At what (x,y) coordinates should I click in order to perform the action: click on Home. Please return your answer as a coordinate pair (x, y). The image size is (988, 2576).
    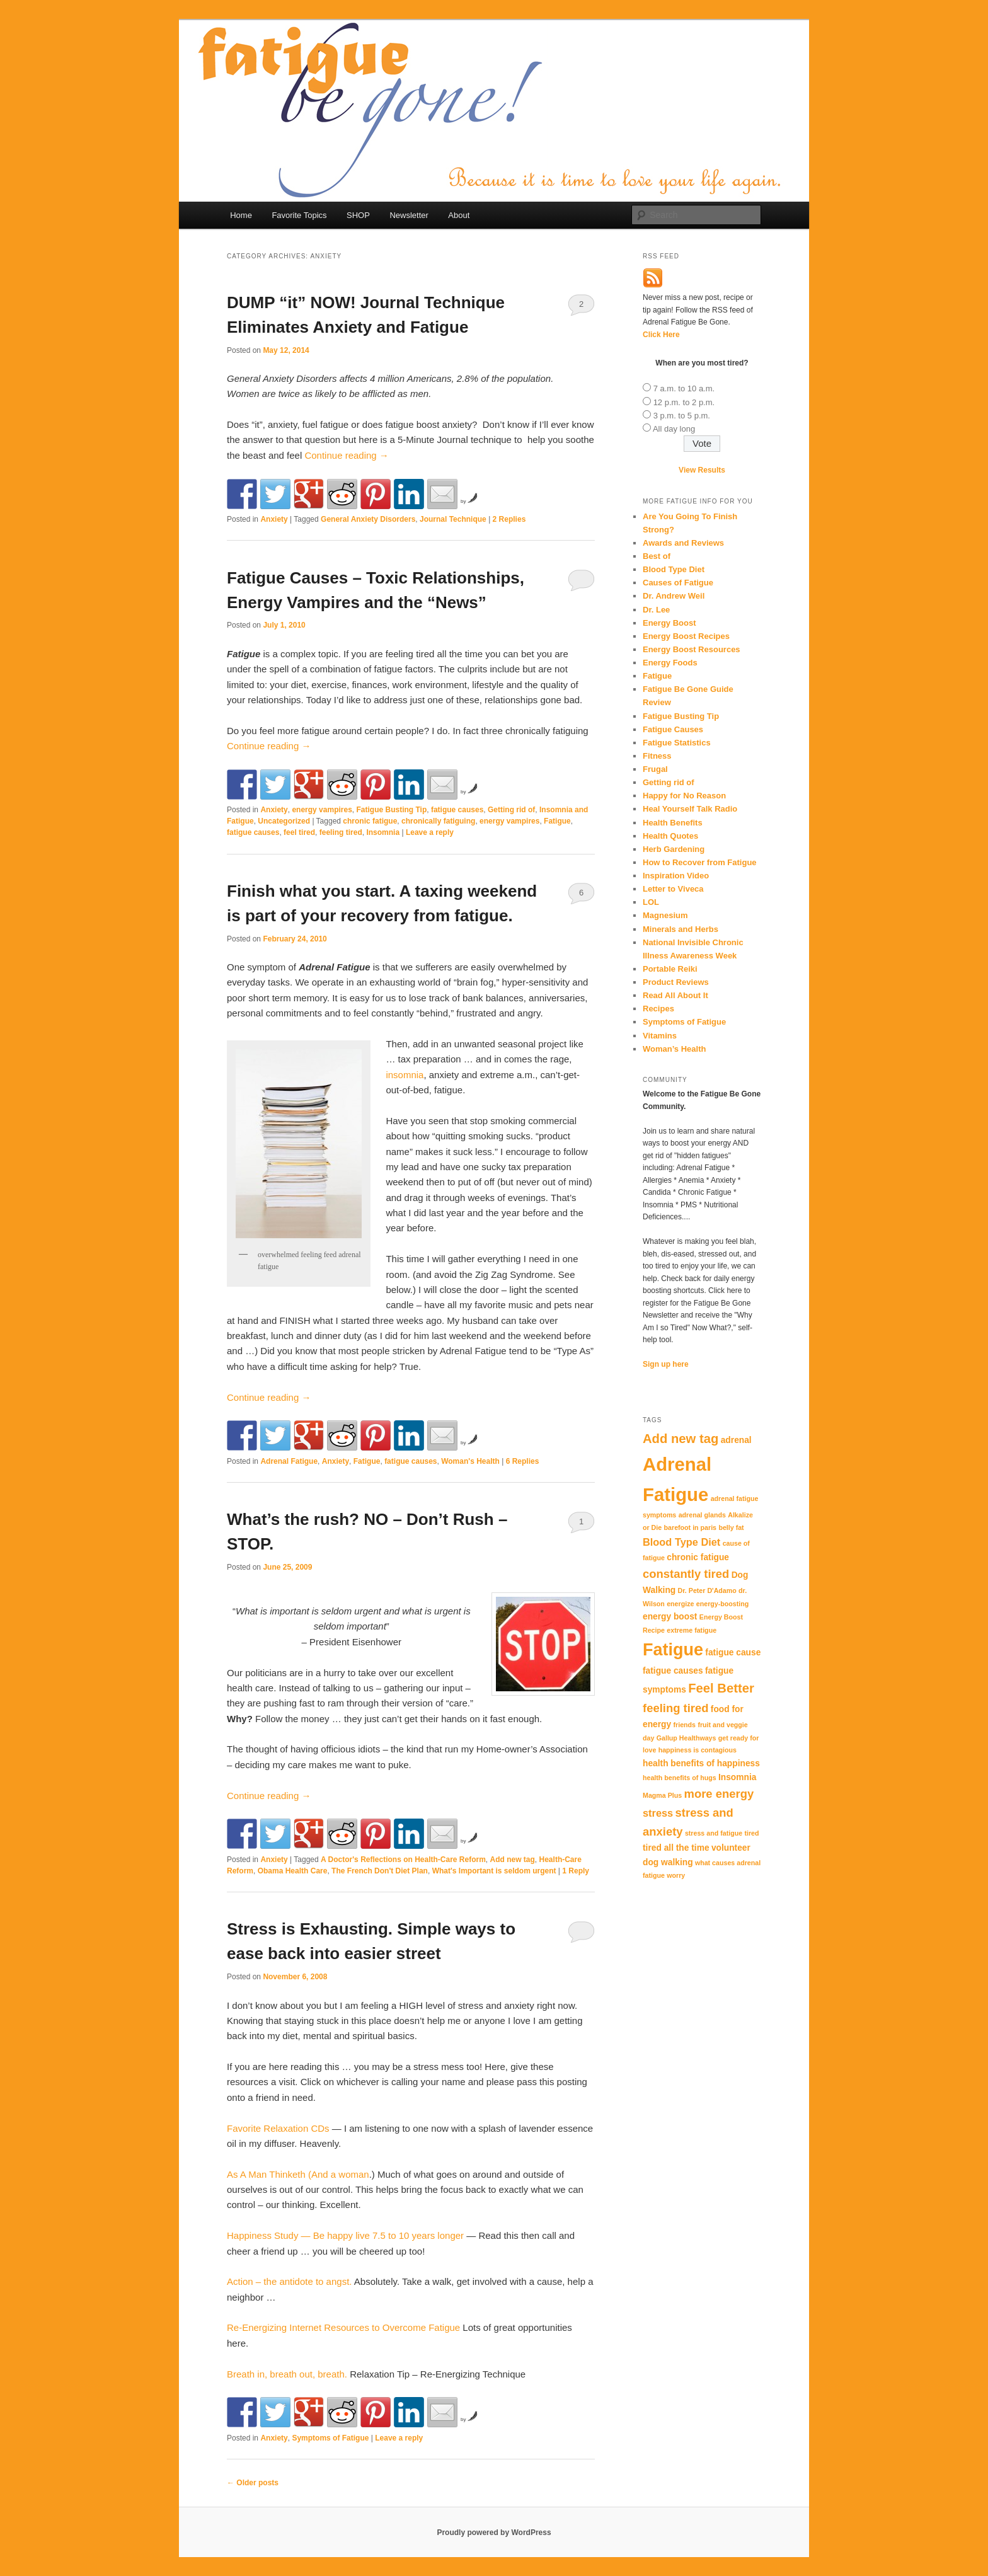
    Looking at the image, I should click on (241, 215).